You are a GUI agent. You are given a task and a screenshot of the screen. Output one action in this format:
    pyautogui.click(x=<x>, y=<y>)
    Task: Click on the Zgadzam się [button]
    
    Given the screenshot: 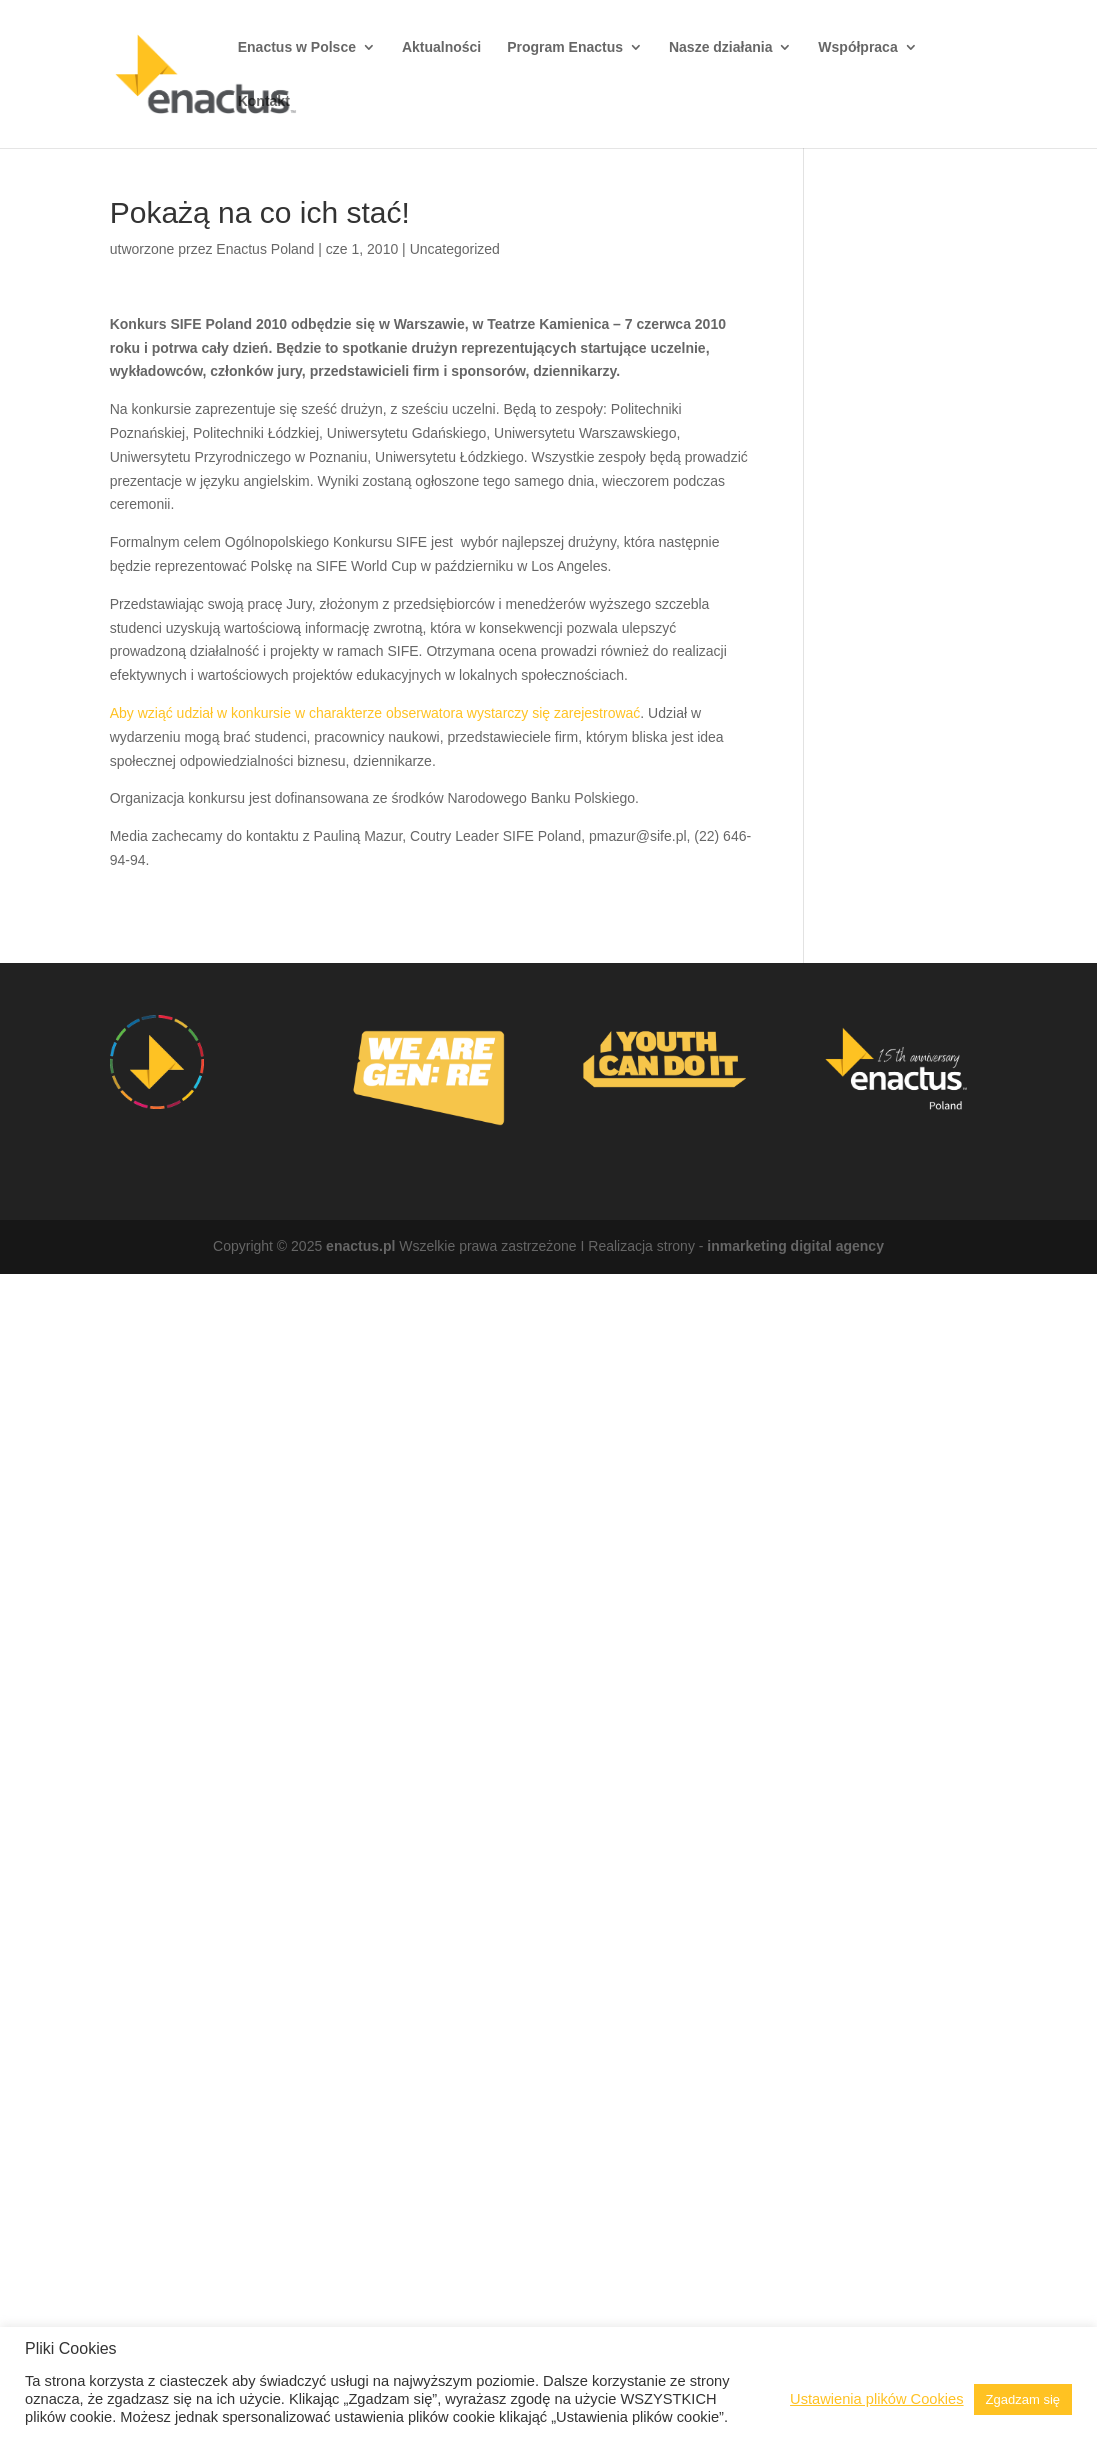 What is the action you would take?
    pyautogui.click(x=1023, y=2399)
    